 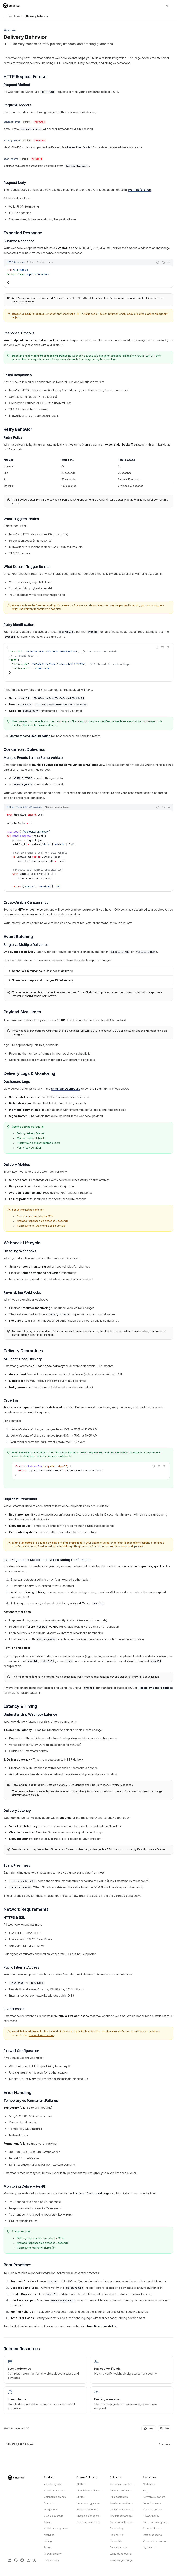 What do you see at coordinates (53, 2553) in the screenshot?
I see `Brand reliability` at bounding box center [53, 2553].